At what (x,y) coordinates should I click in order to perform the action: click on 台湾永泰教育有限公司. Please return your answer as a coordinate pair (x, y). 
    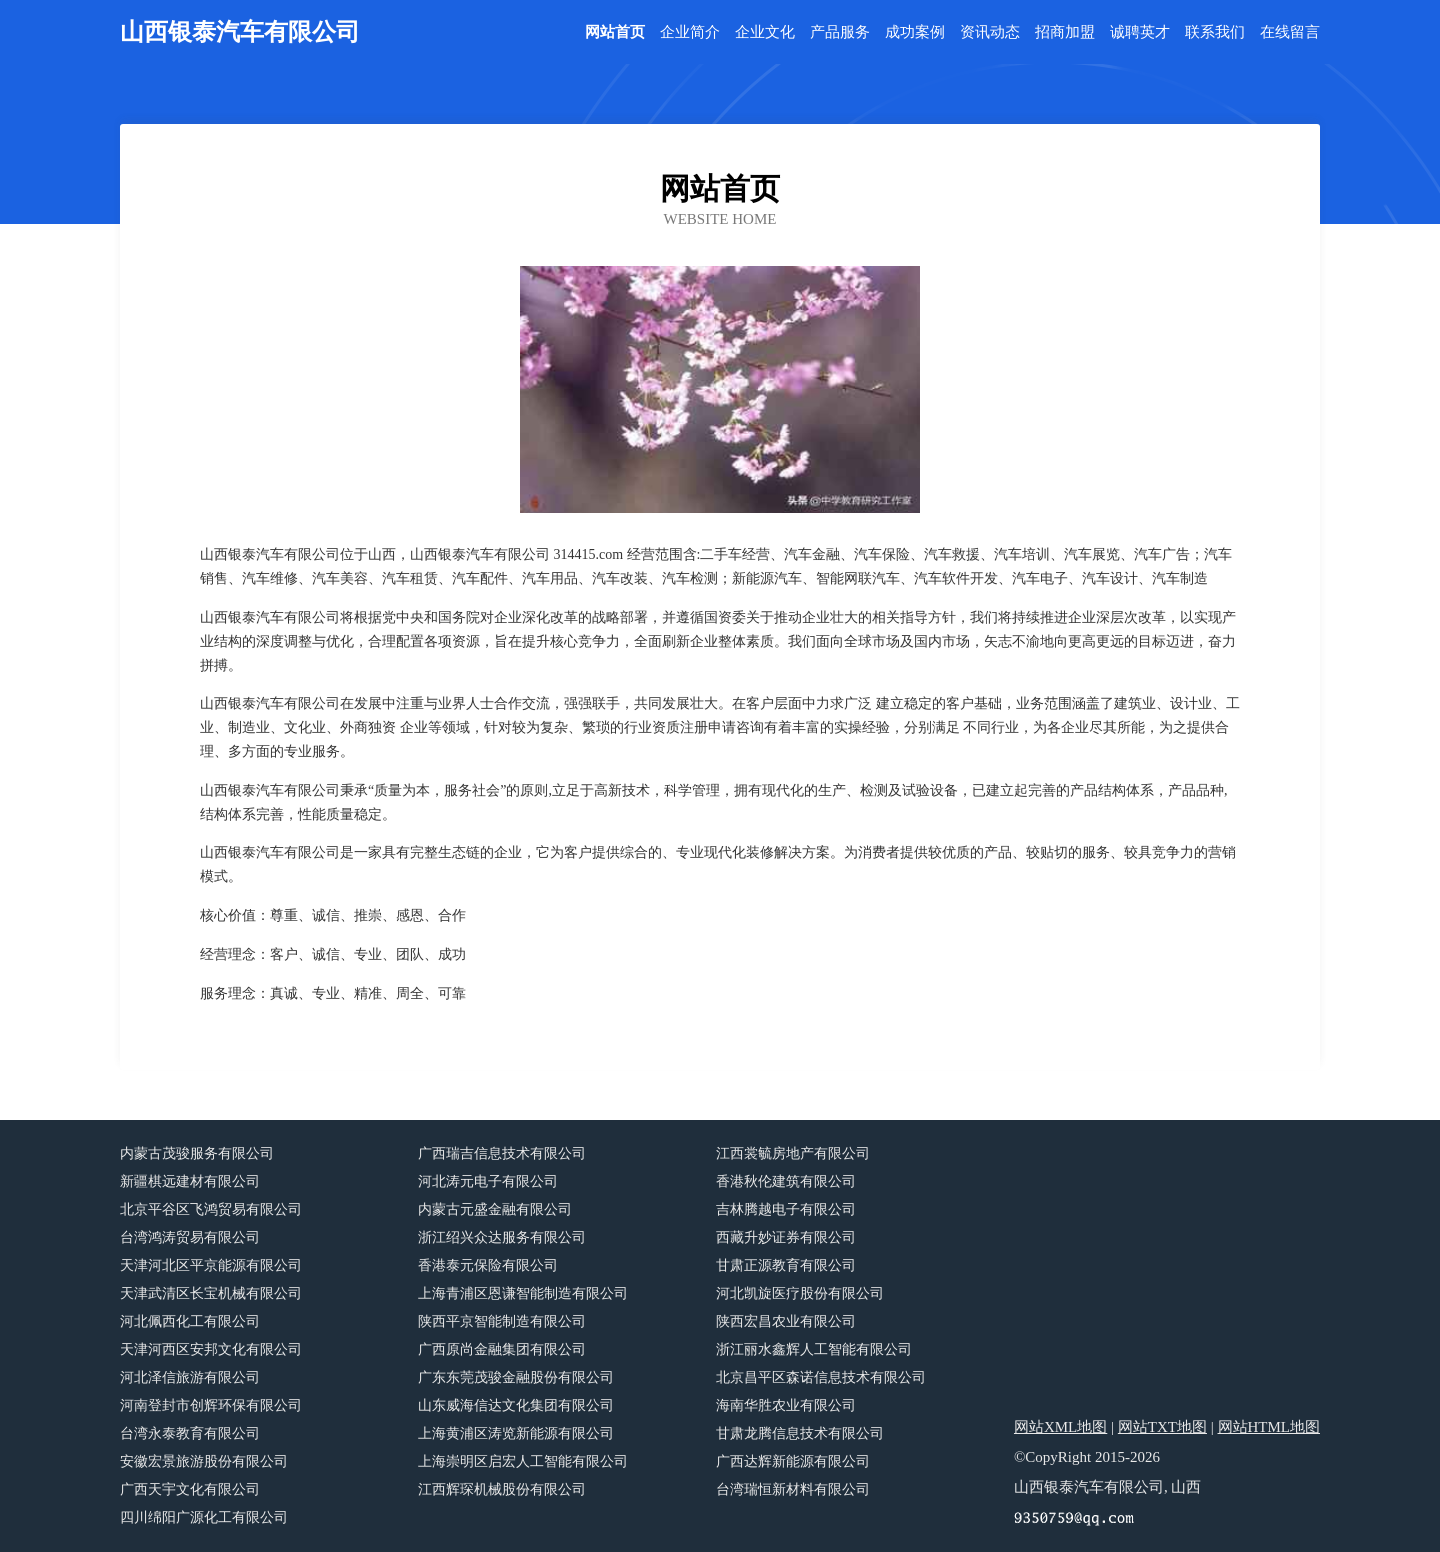
    Looking at the image, I should click on (190, 1433).